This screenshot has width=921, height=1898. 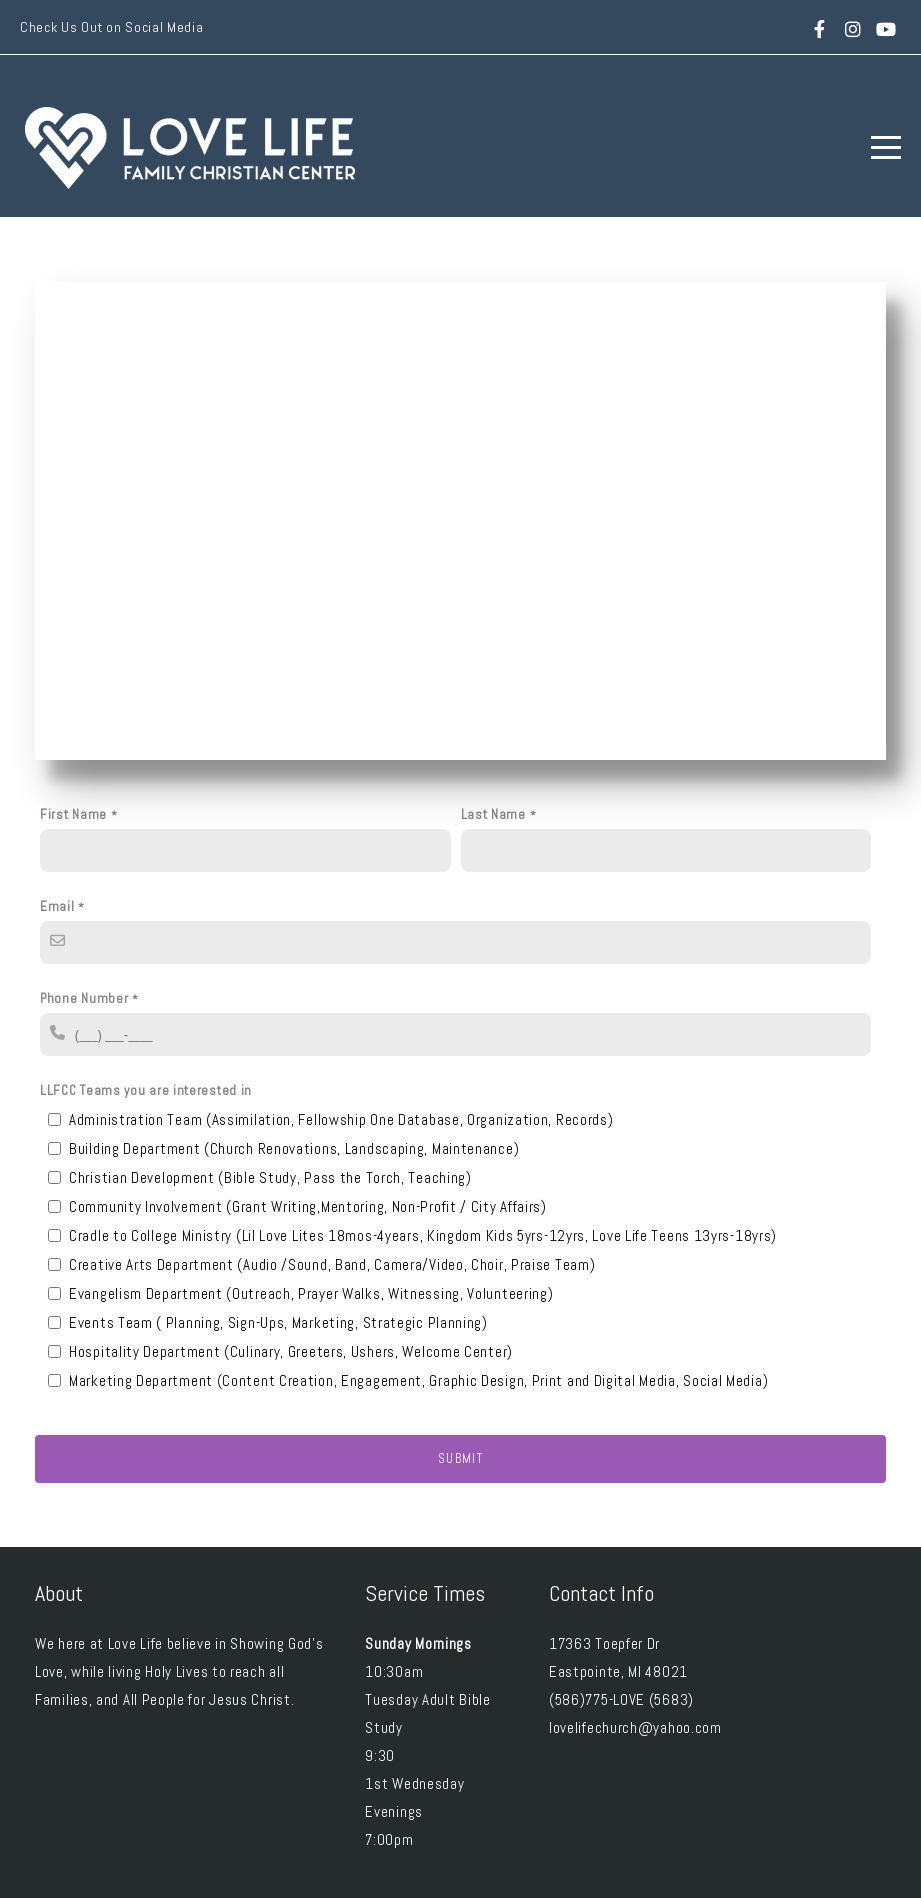 I want to click on Christian Development (Bible Study, Pass the Torch, Teaching), so click(x=270, y=1177).